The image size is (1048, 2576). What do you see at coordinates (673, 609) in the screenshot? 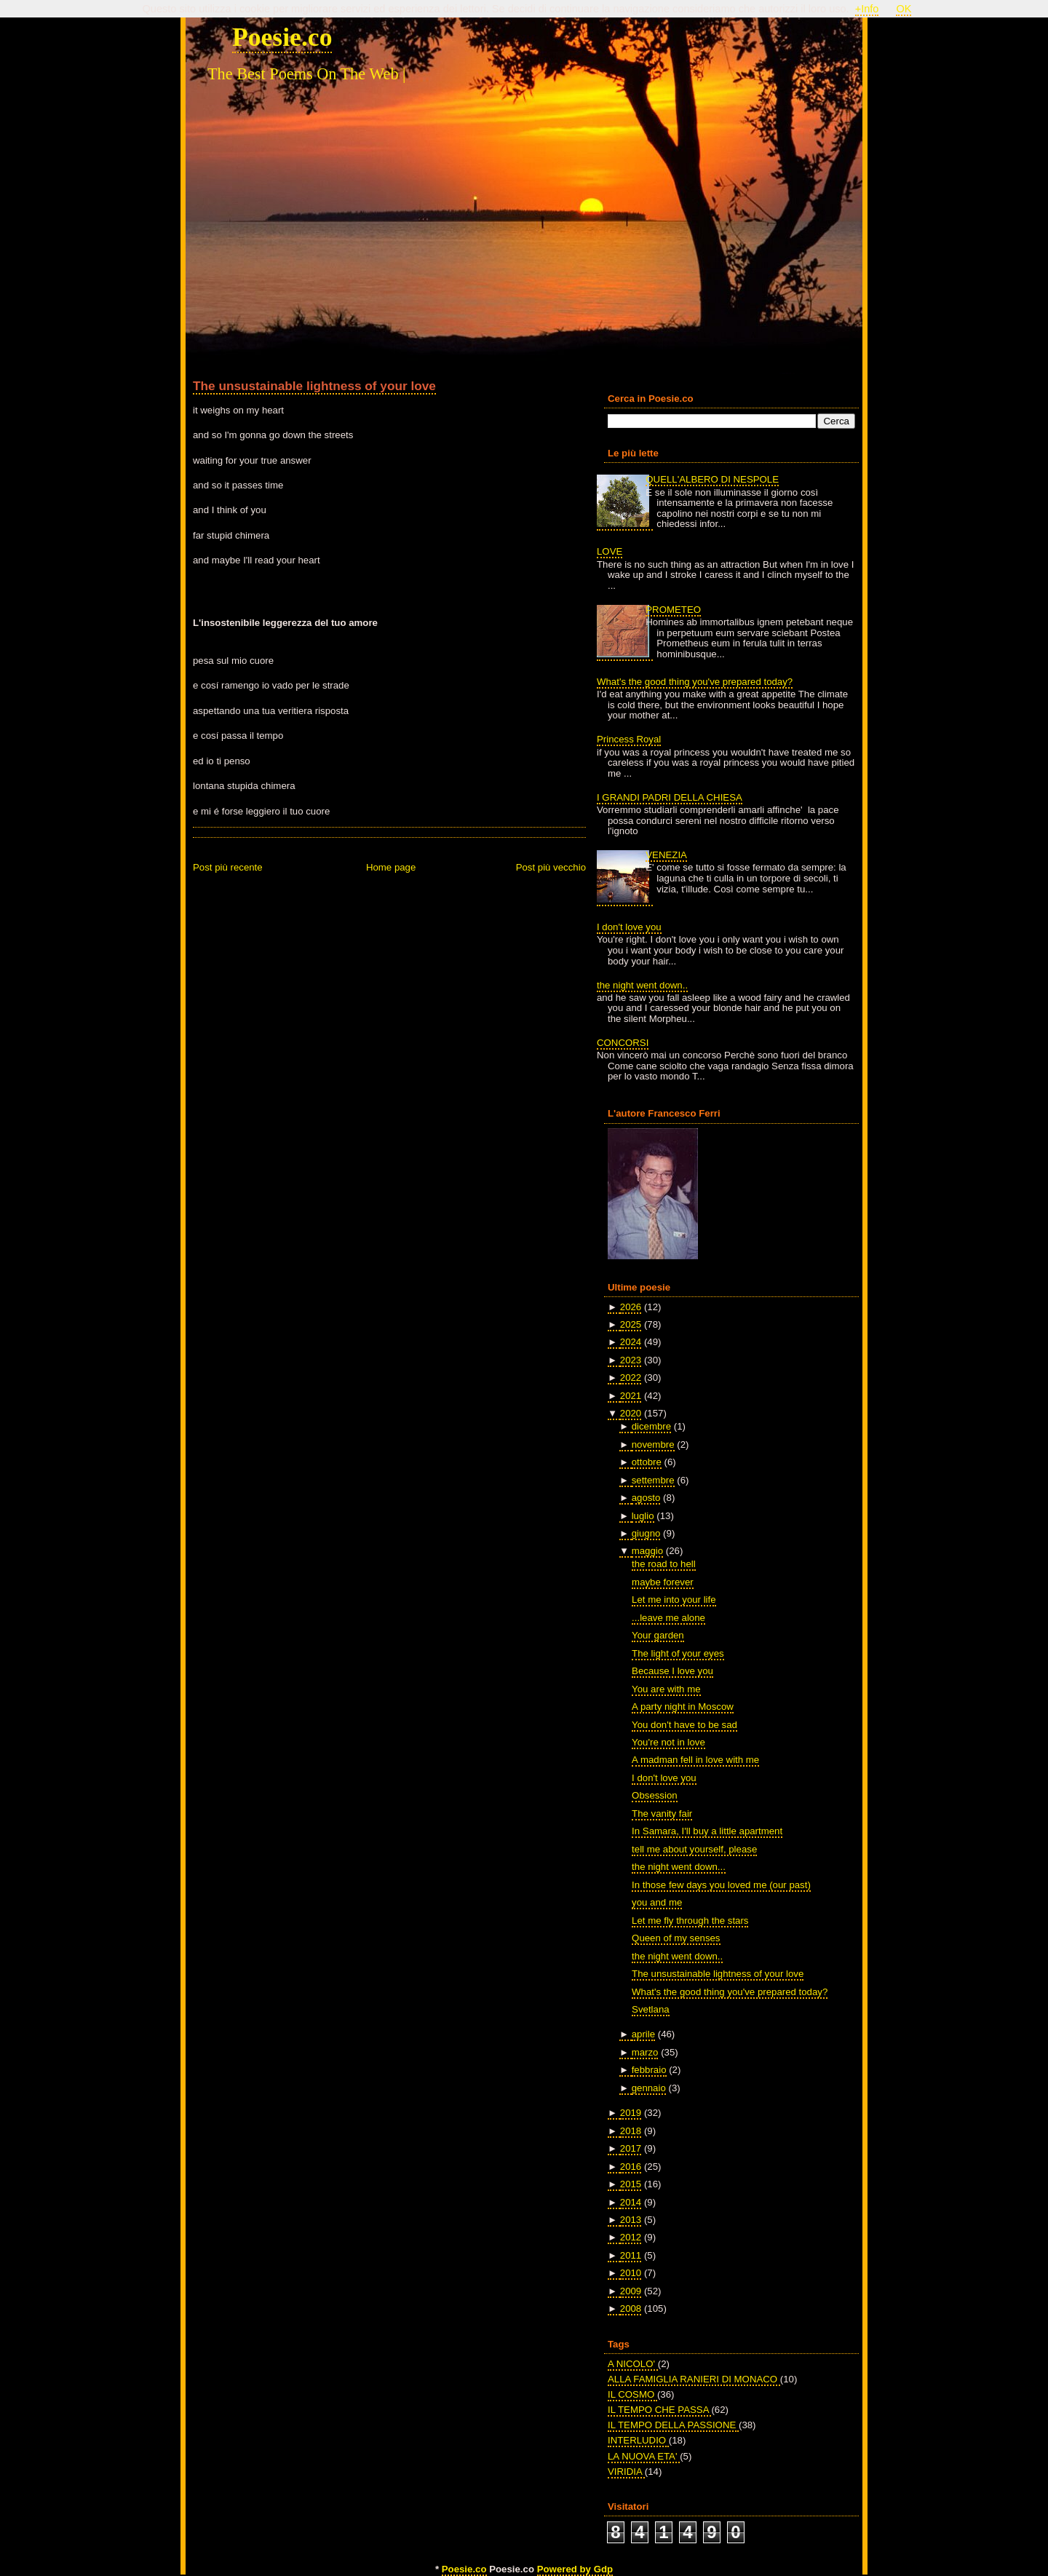
I see `PROMETEO` at bounding box center [673, 609].